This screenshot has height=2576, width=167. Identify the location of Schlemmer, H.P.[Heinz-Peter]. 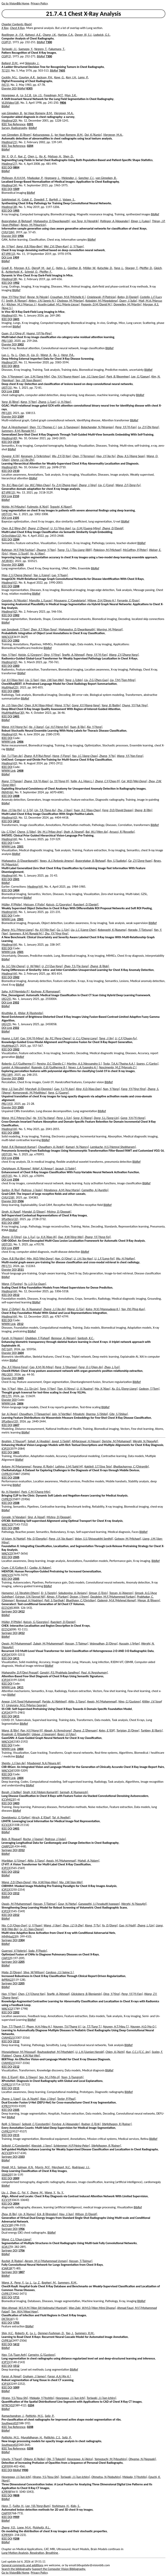
(71, 2145).